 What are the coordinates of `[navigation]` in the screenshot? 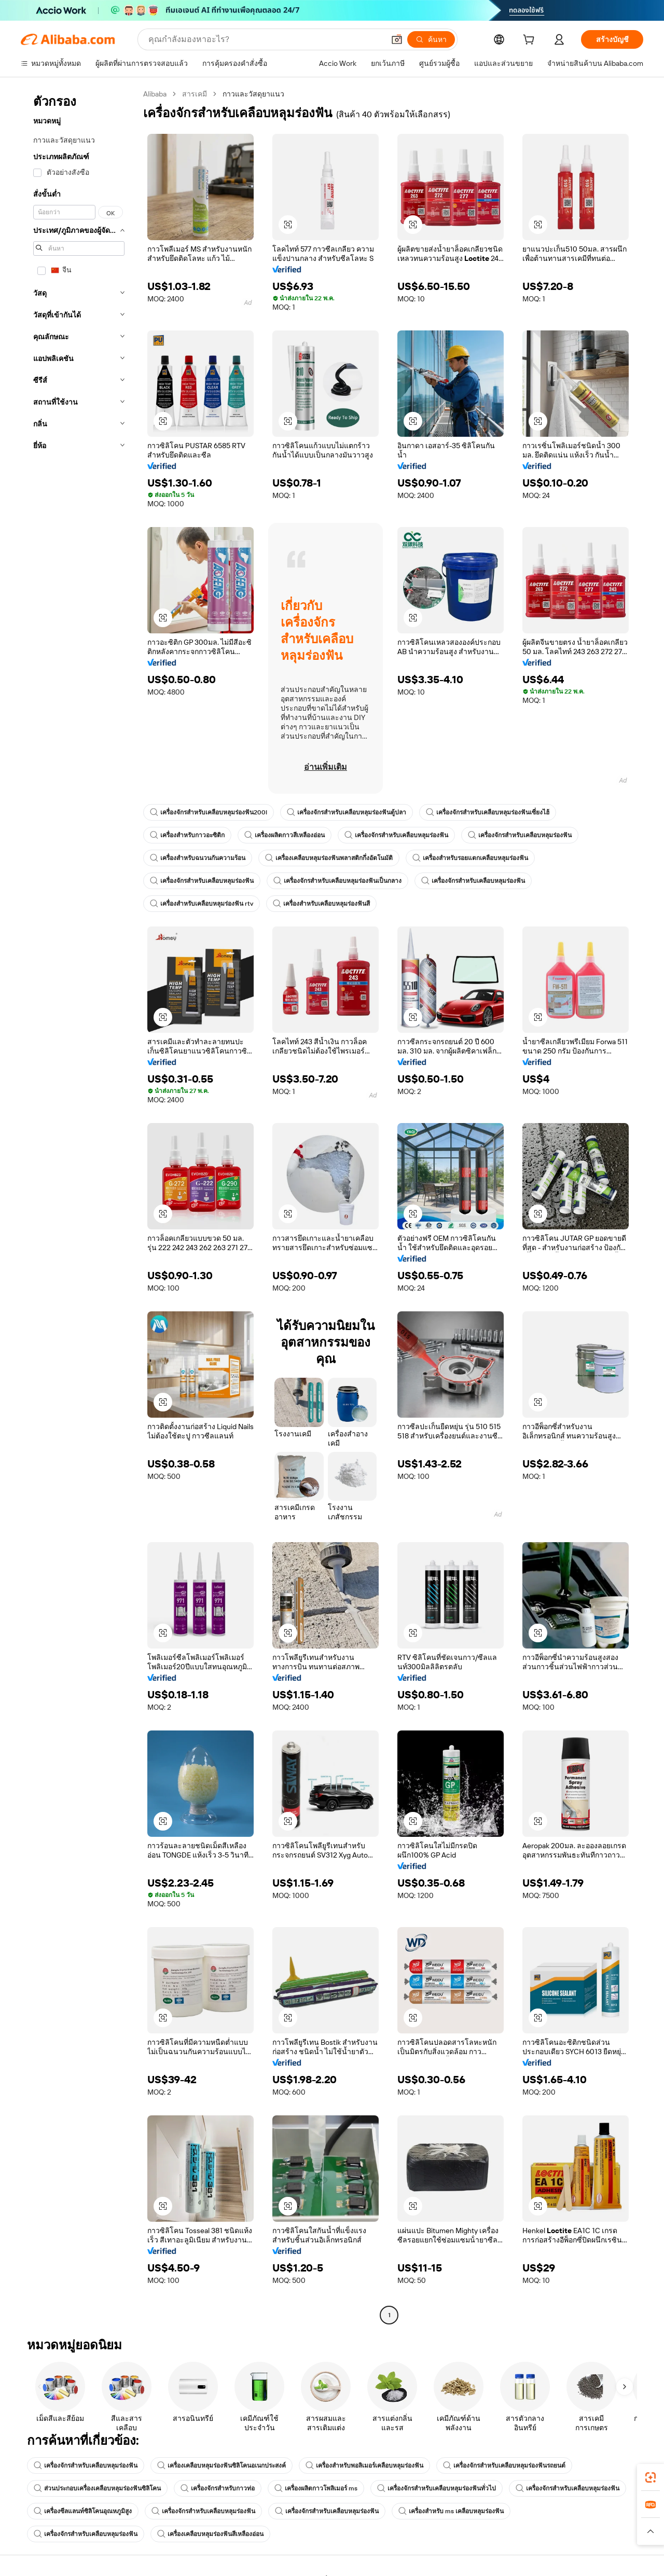 It's located at (79, 1206).